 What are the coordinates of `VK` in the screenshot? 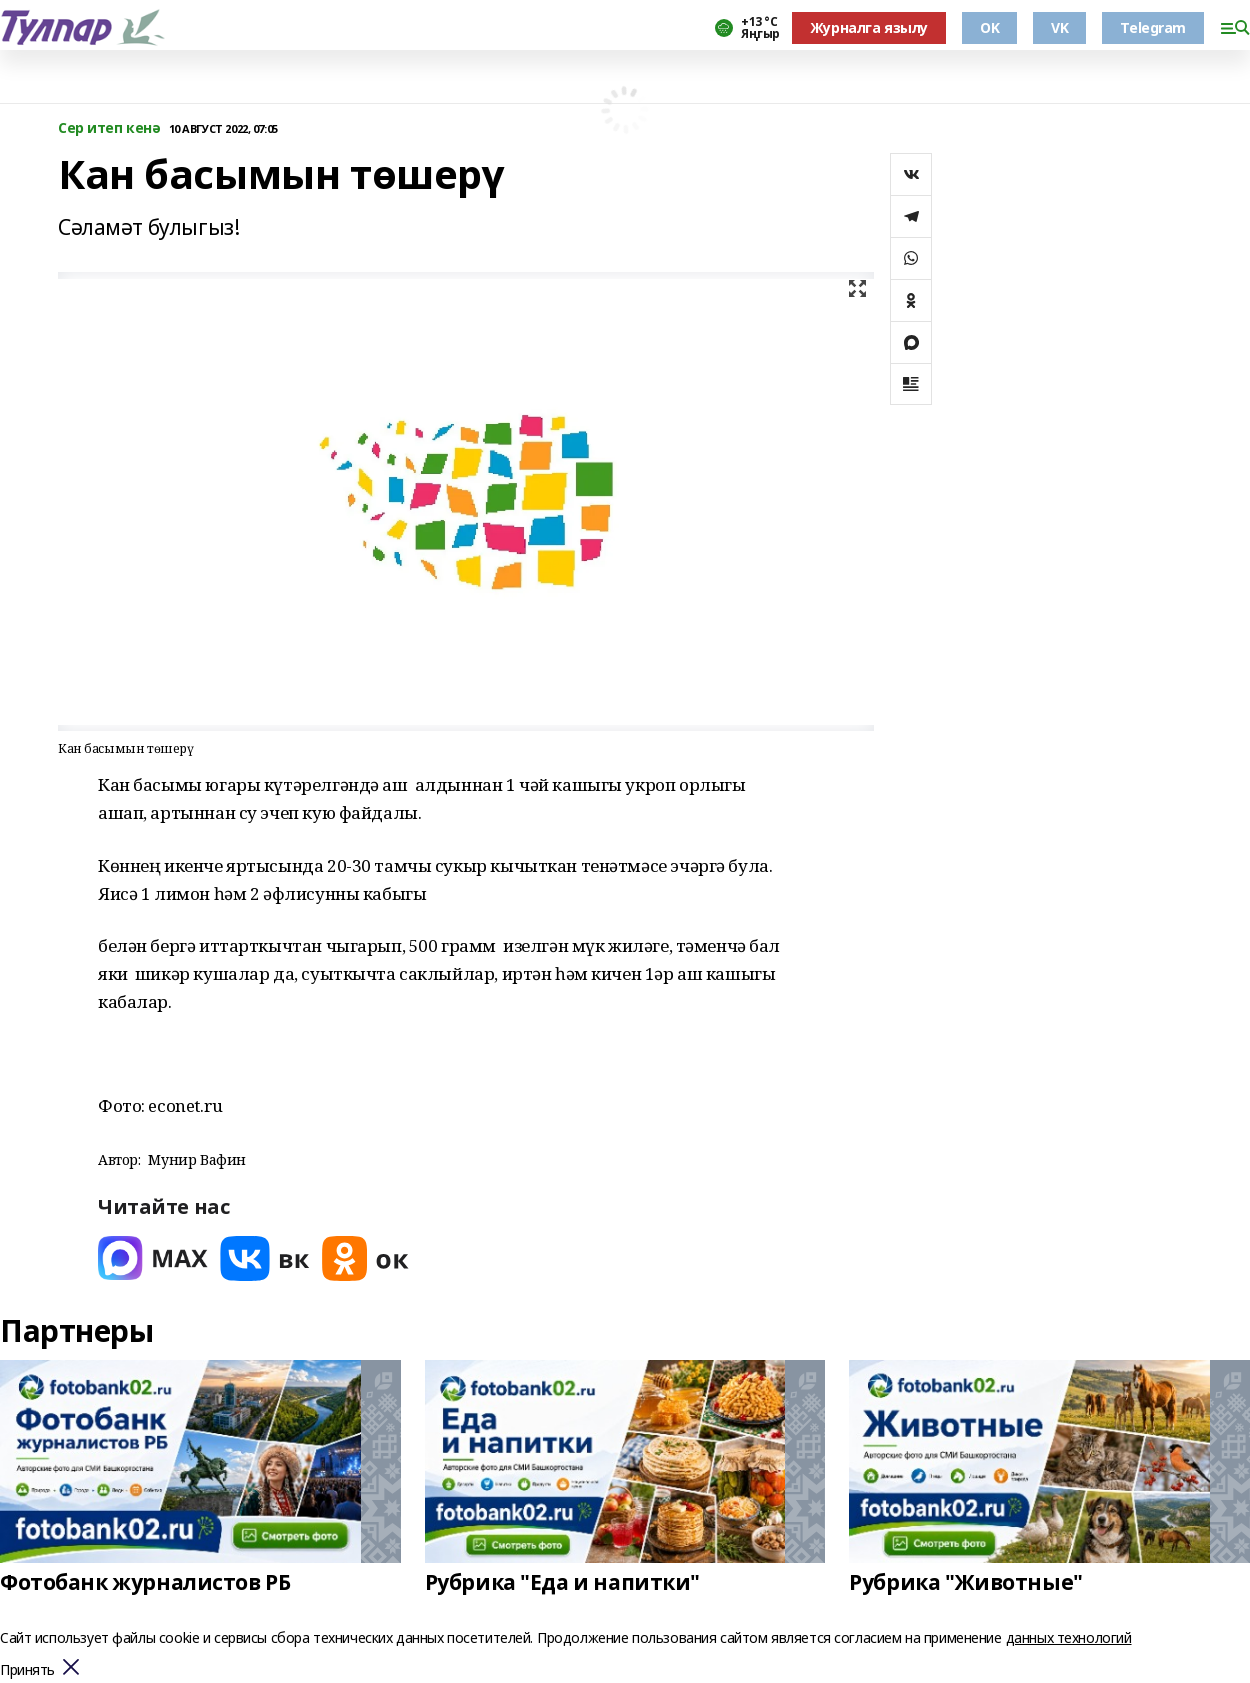 It's located at (1059, 27).